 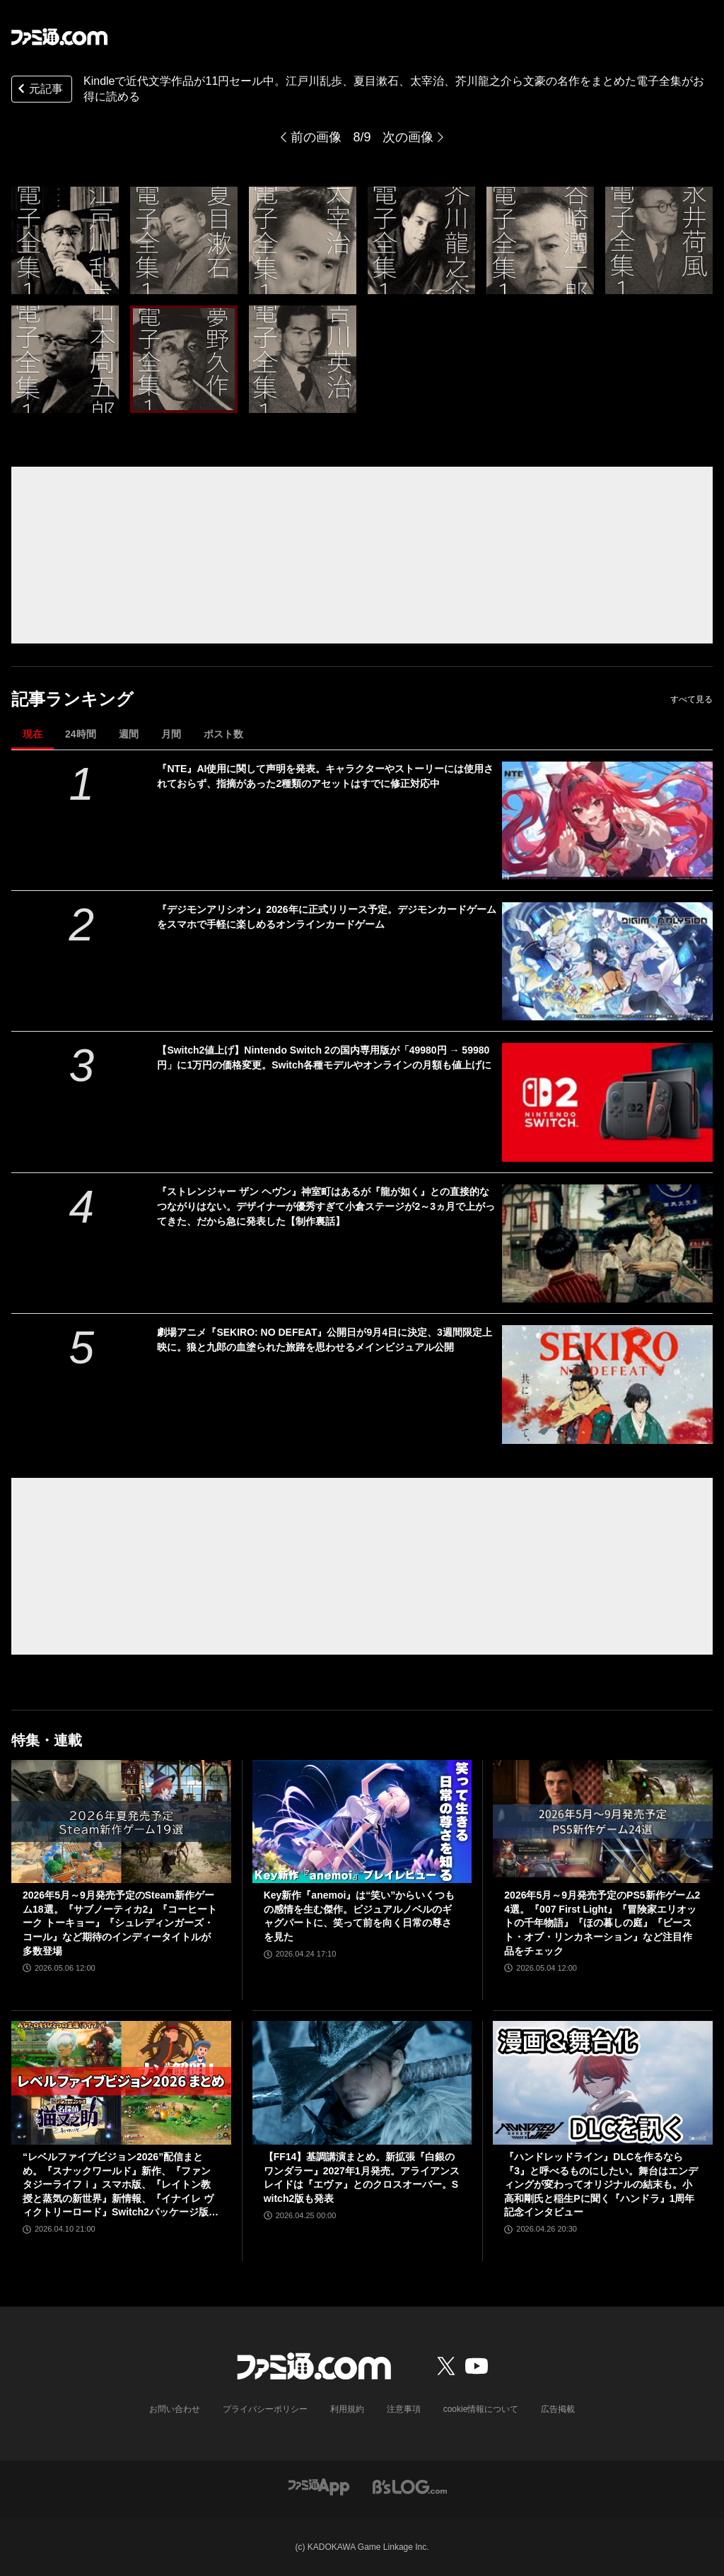 What do you see at coordinates (607, 821) in the screenshot?
I see `[『NTE』AI使用に関して声明を発表。キャラクターやストーリーには使用されておらず、指摘があった2種類のアセットはすでに修正対応中]` at bounding box center [607, 821].